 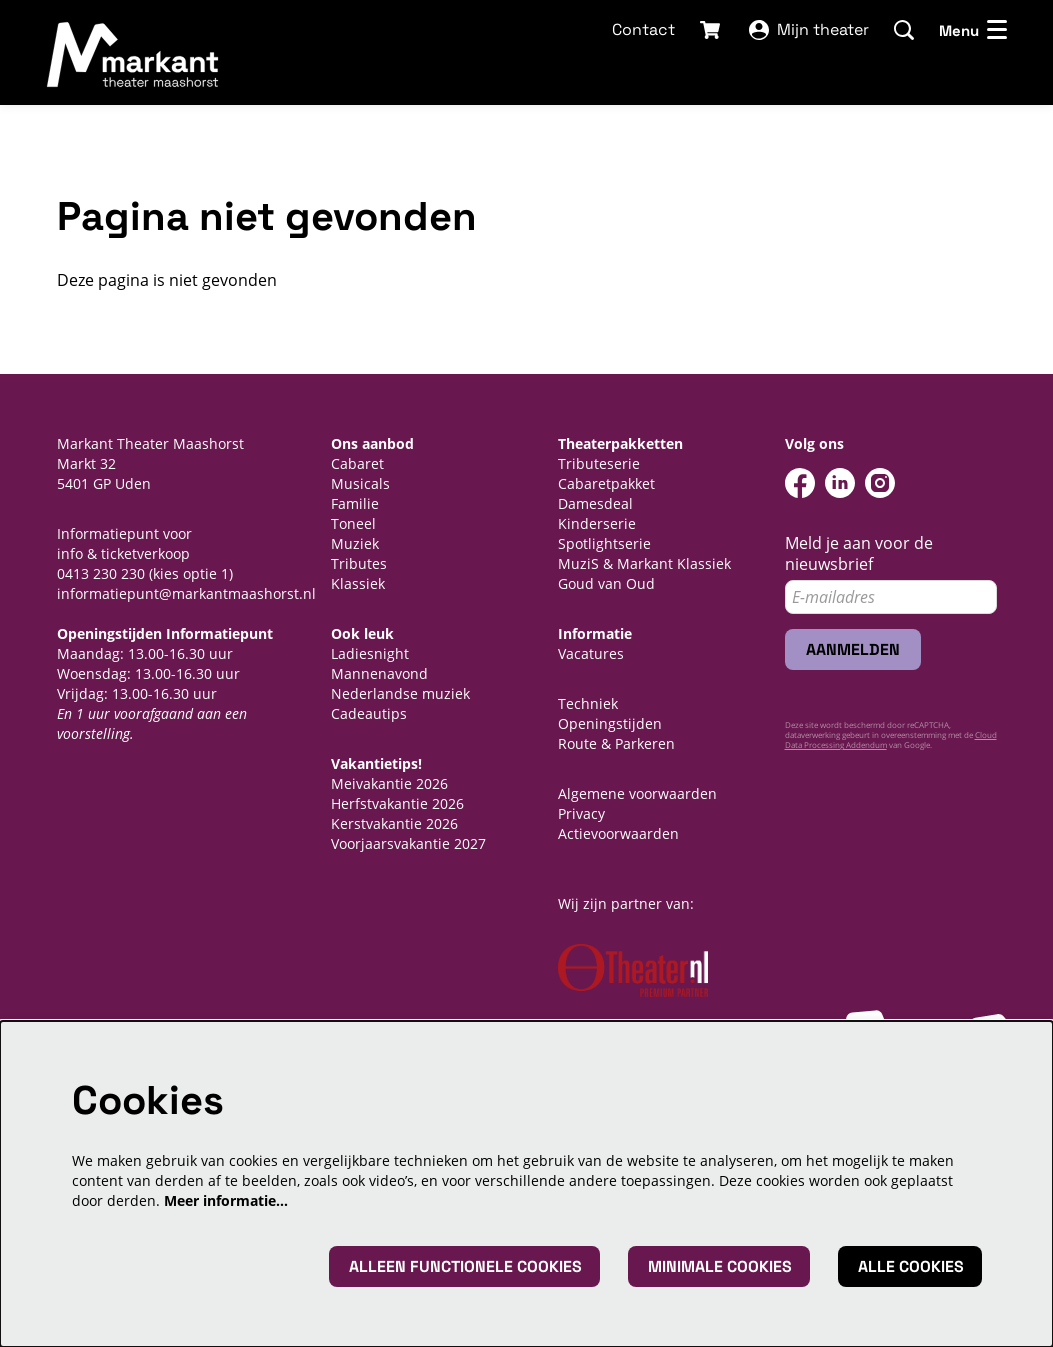 I want to click on Kerstvakantie 2026, so click(x=394, y=823).